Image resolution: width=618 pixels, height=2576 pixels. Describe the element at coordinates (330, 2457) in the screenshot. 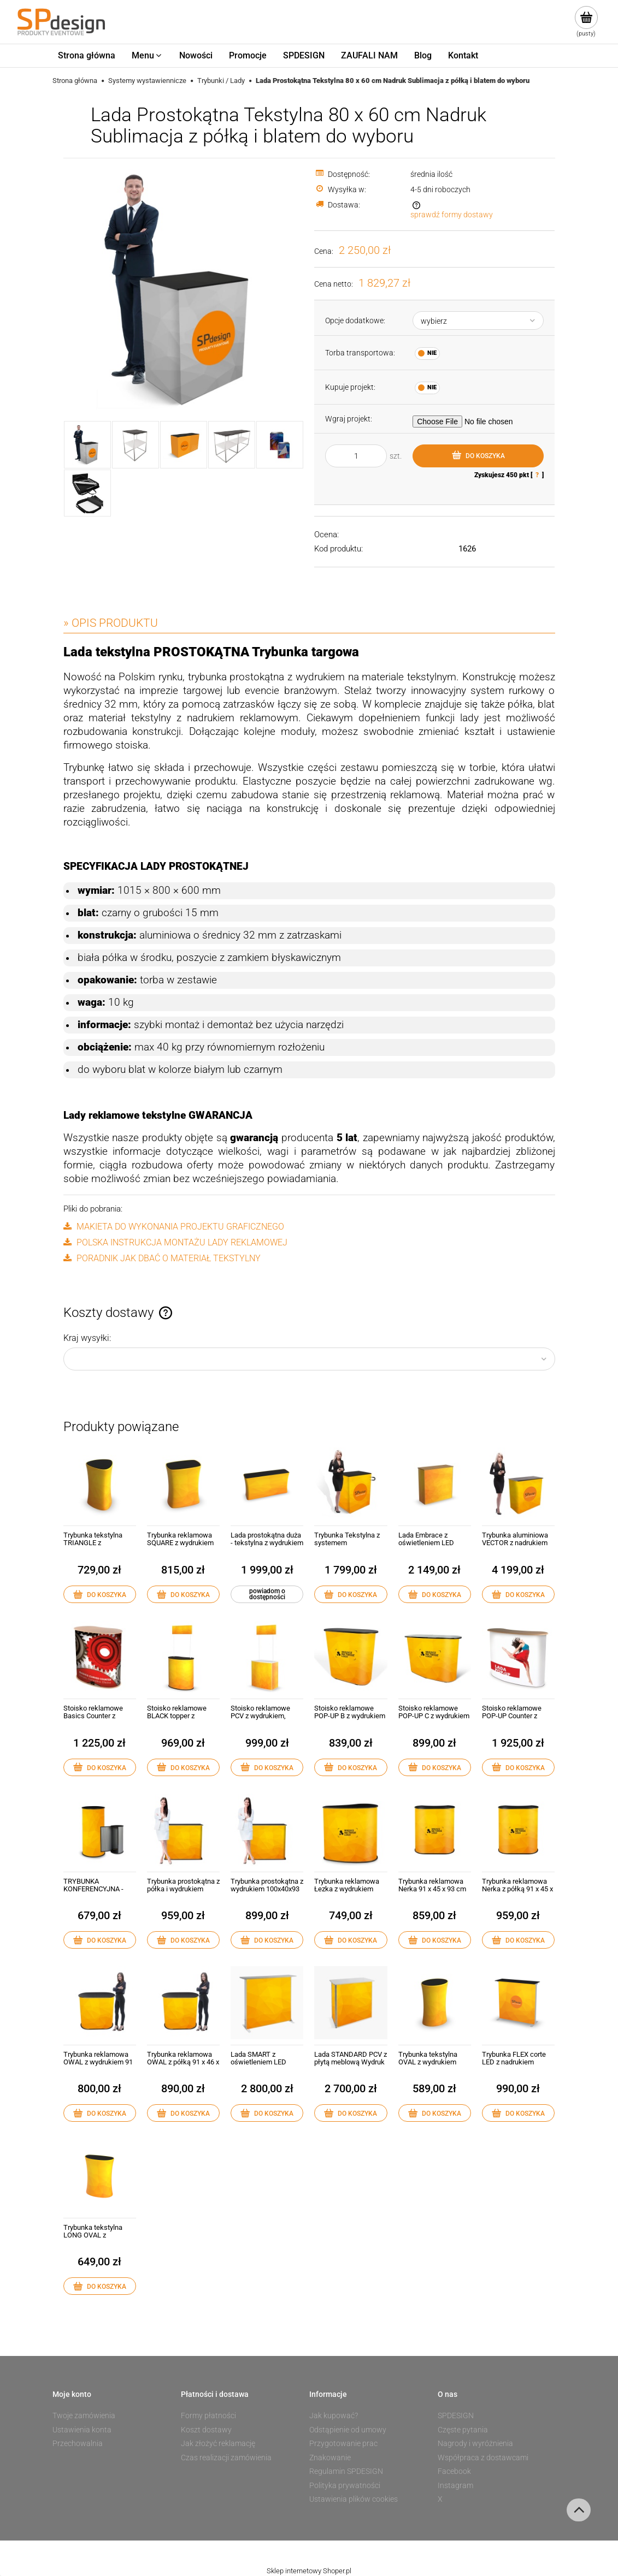

I see `Znakowanie` at that location.